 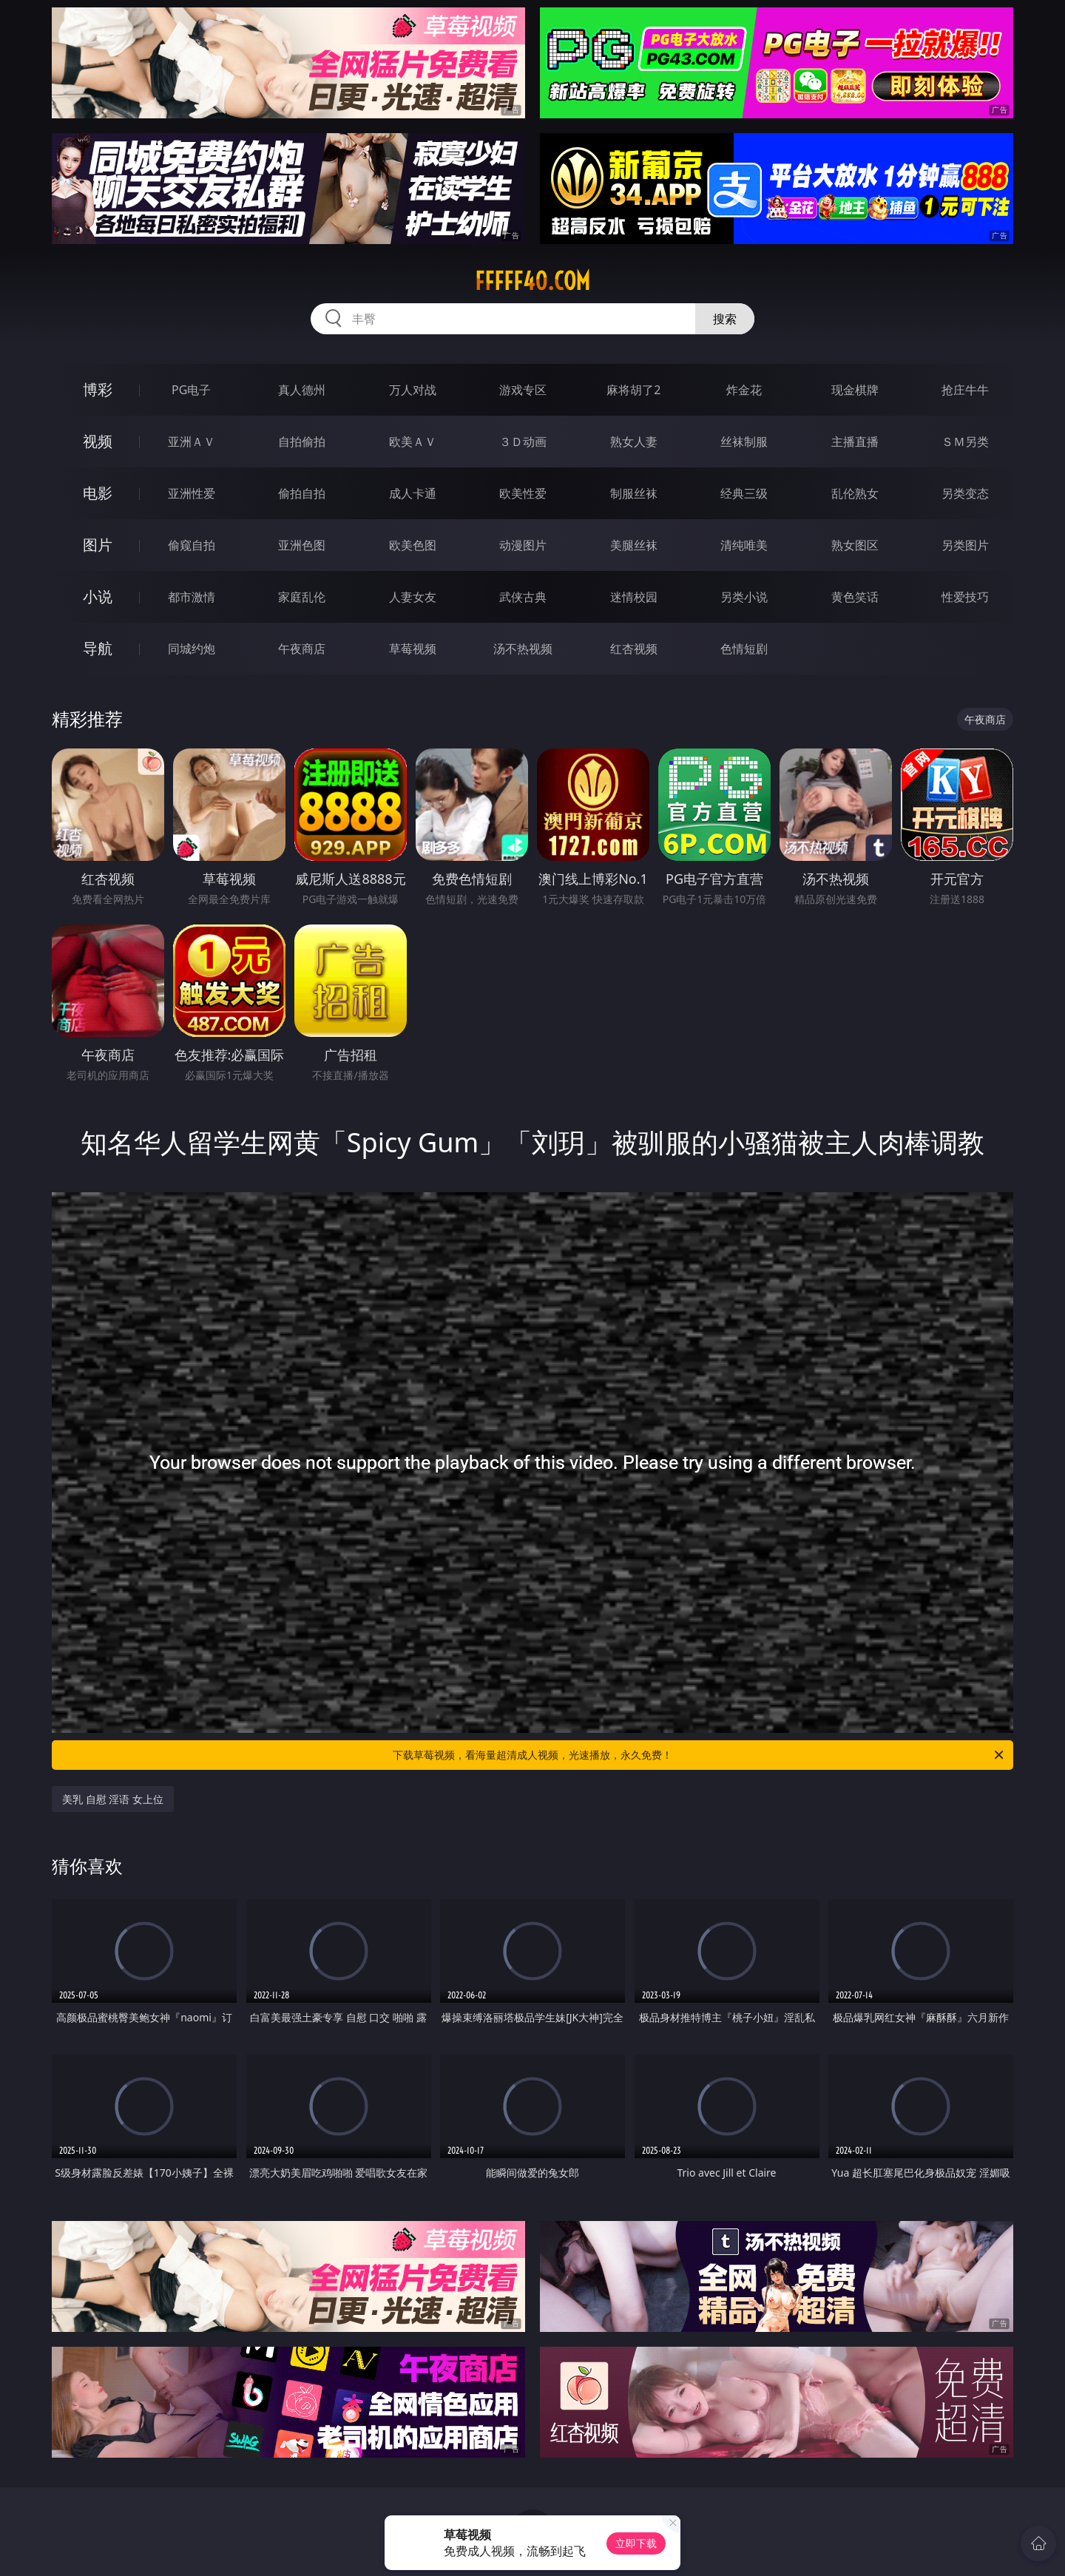 I want to click on 欧美色图, so click(x=412, y=545).